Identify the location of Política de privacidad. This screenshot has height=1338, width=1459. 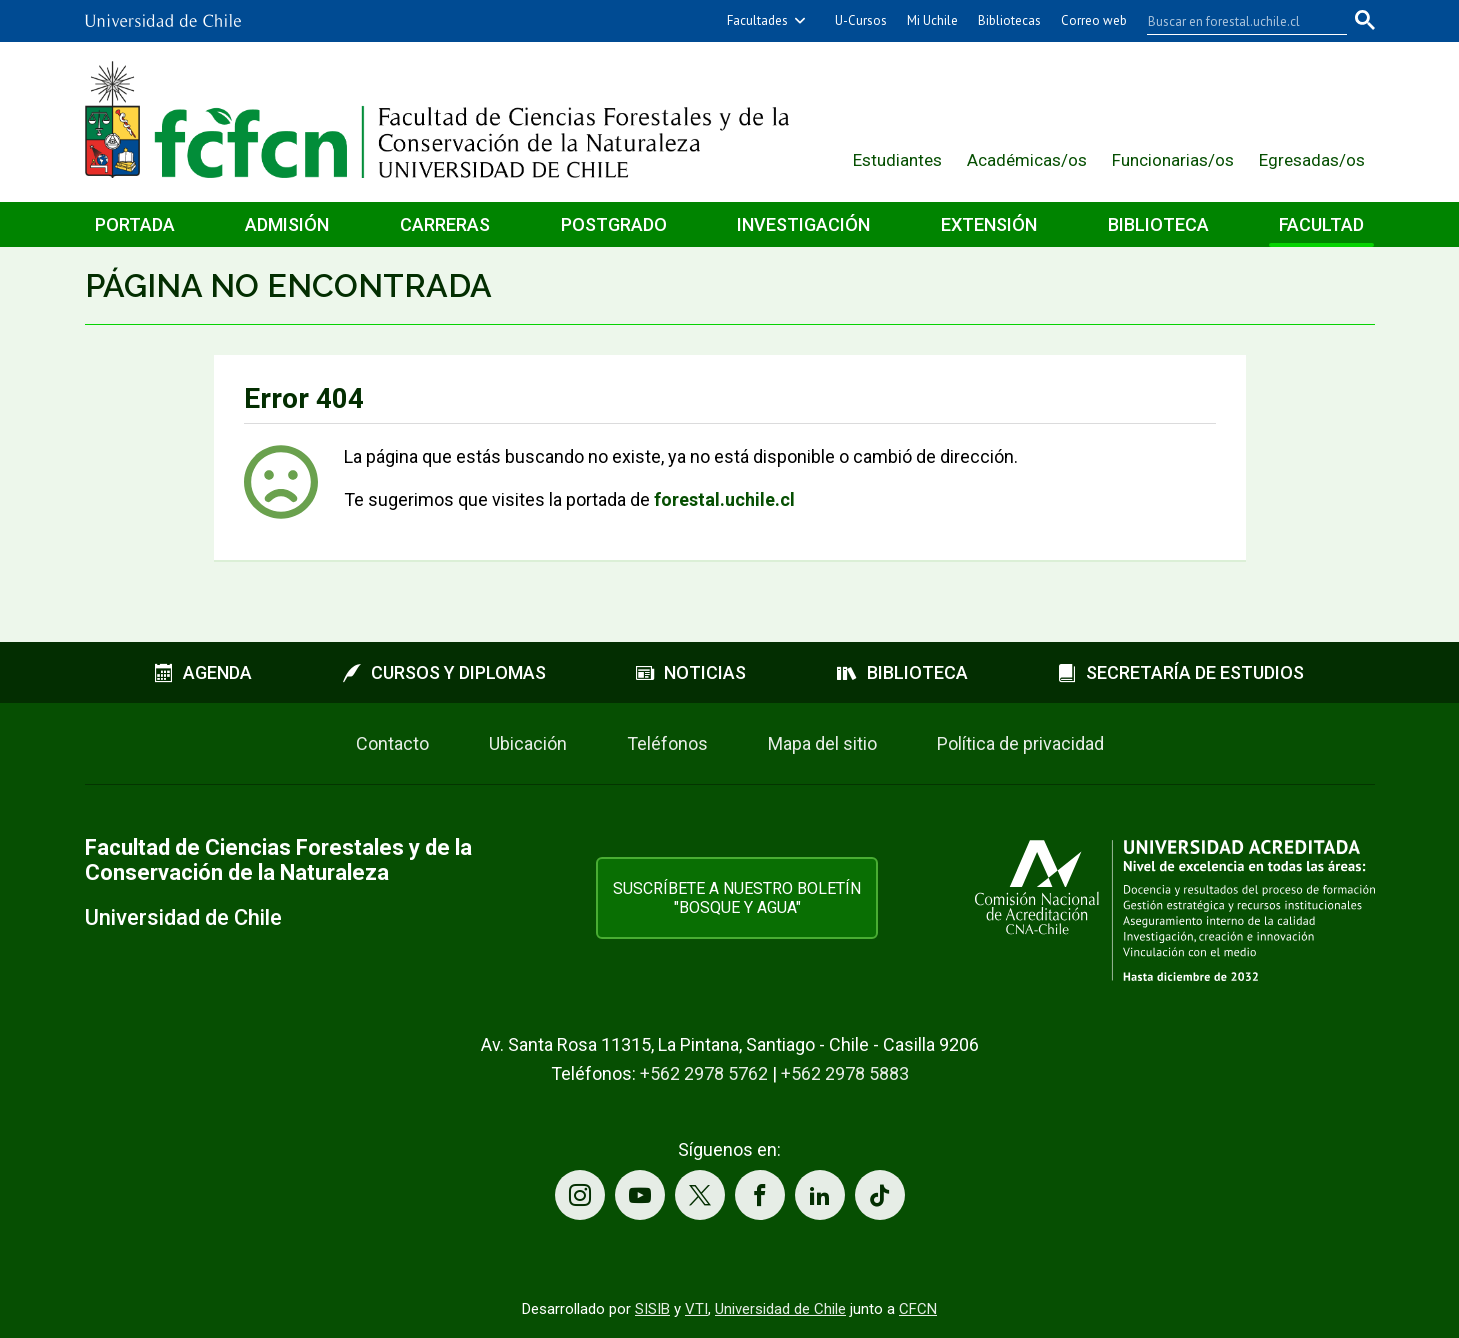
(1020, 743).